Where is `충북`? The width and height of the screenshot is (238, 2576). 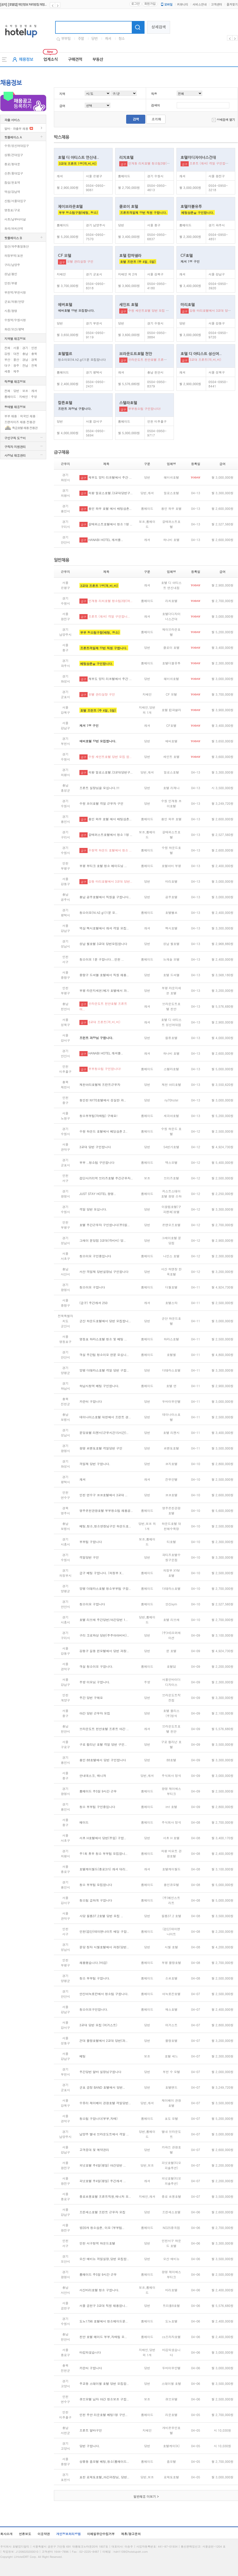 충북 is located at coordinates (34, 353).